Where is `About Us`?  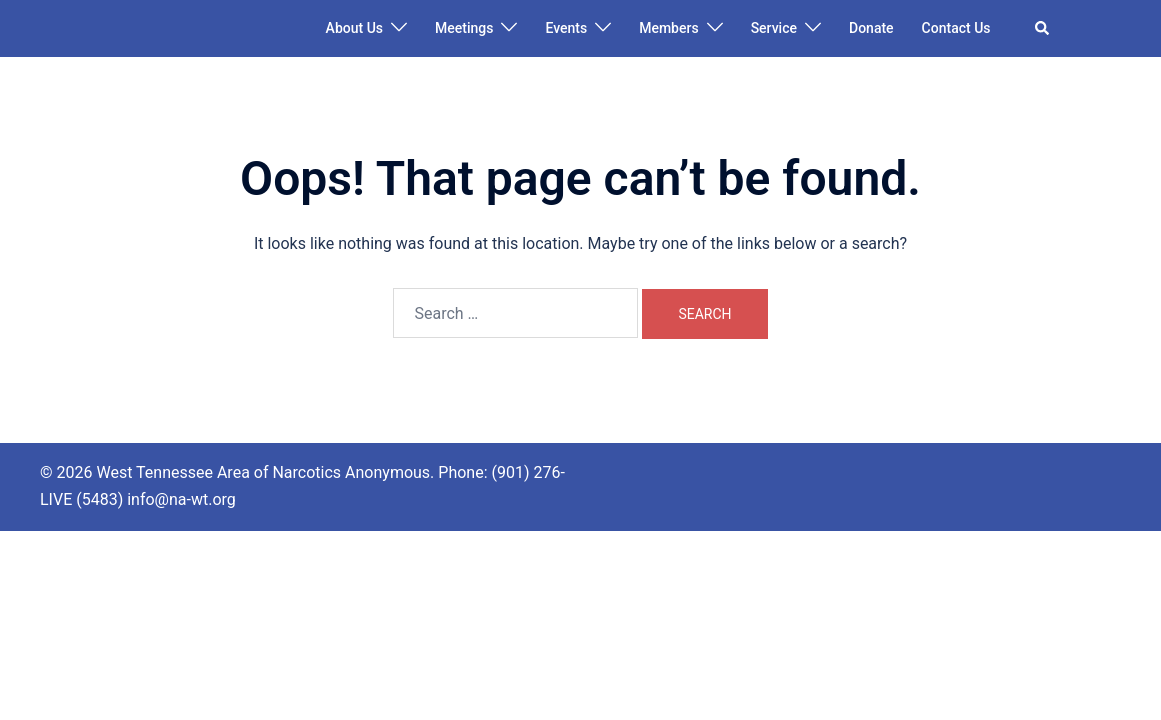
About Us is located at coordinates (354, 28).